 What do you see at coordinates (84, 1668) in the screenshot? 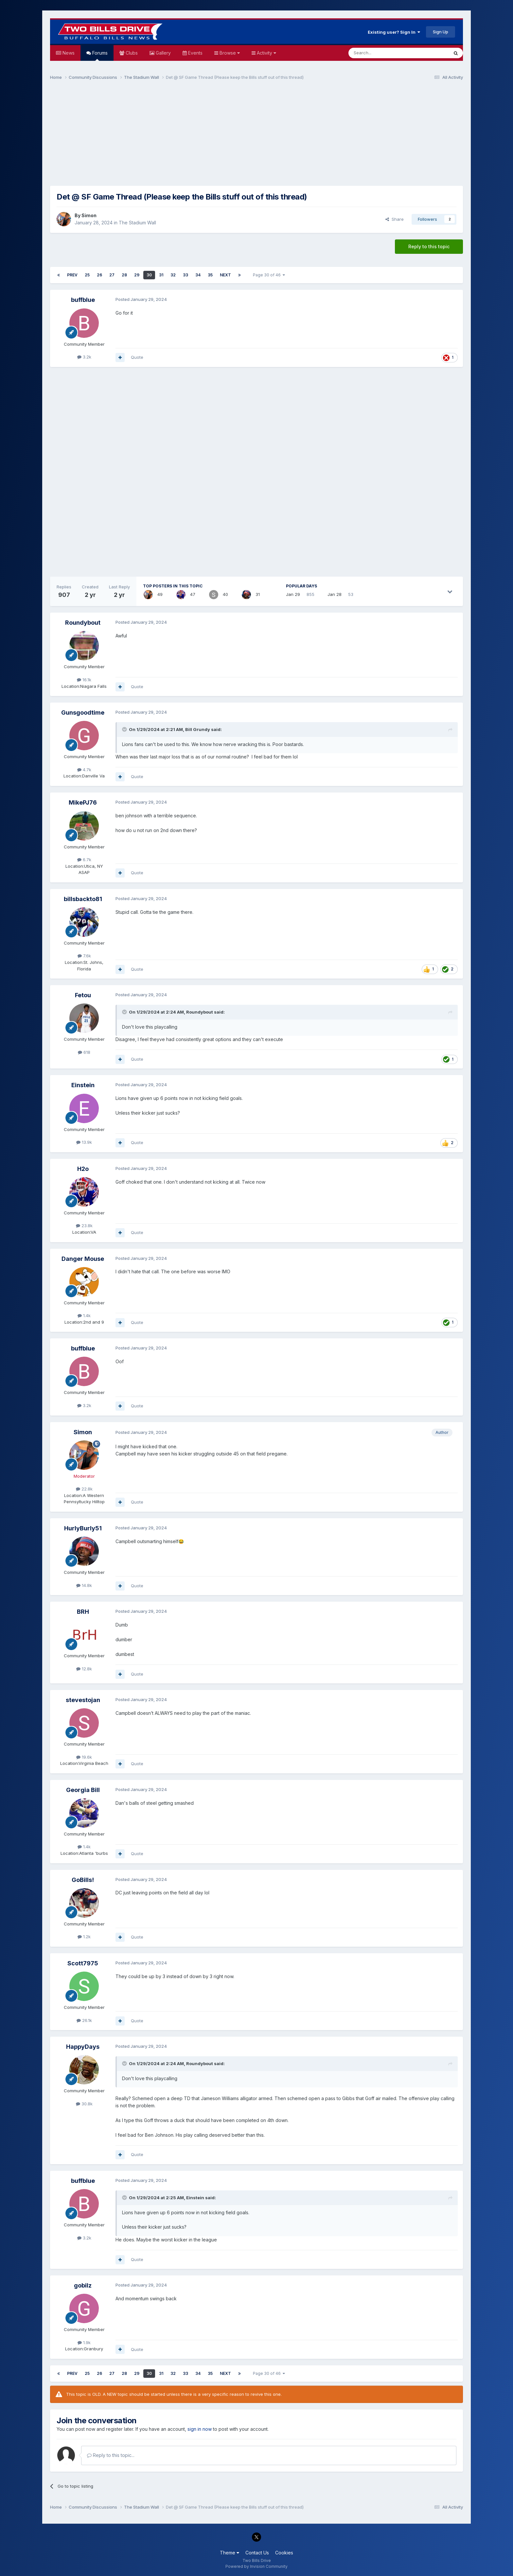
I see `12.8k` at bounding box center [84, 1668].